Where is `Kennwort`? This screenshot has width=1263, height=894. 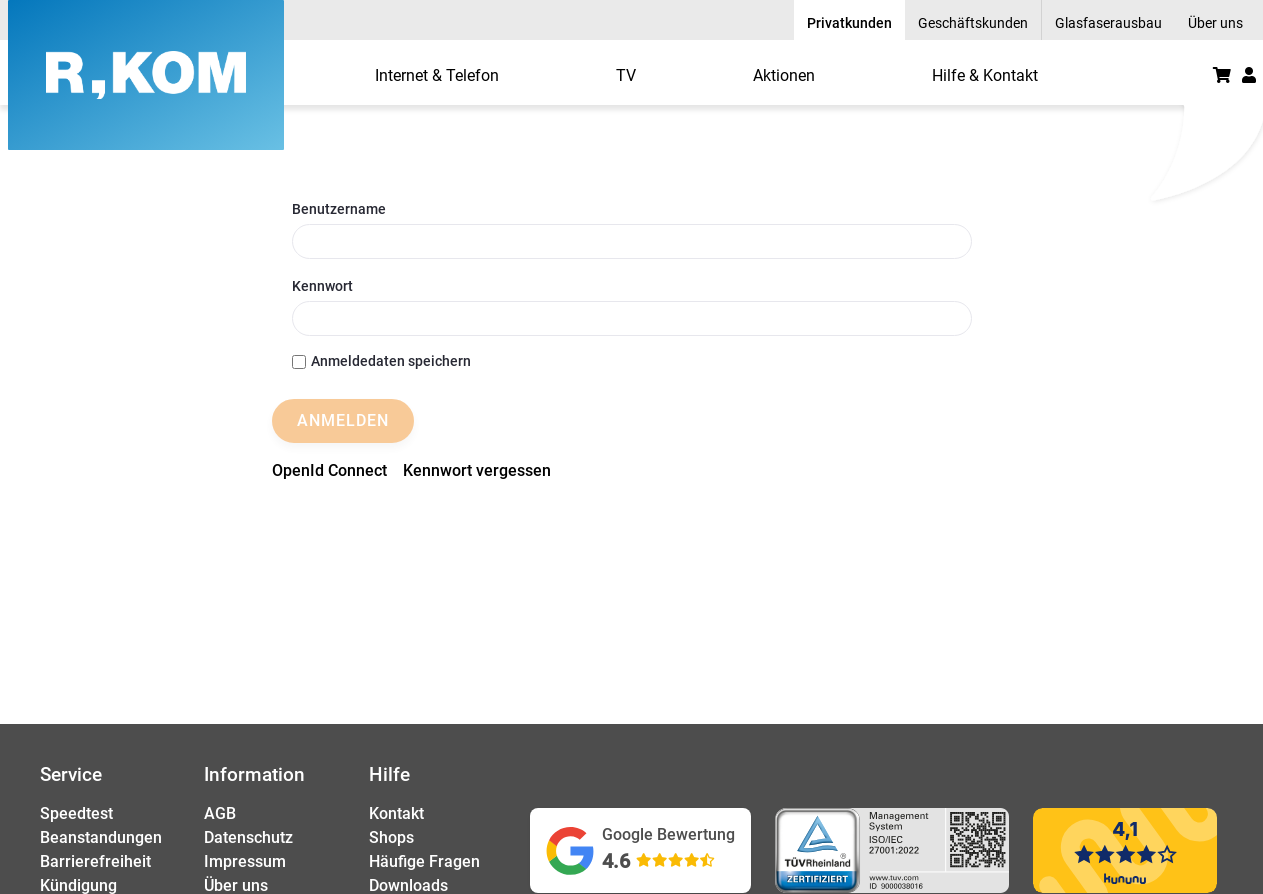 Kennwort is located at coordinates (322, 286).